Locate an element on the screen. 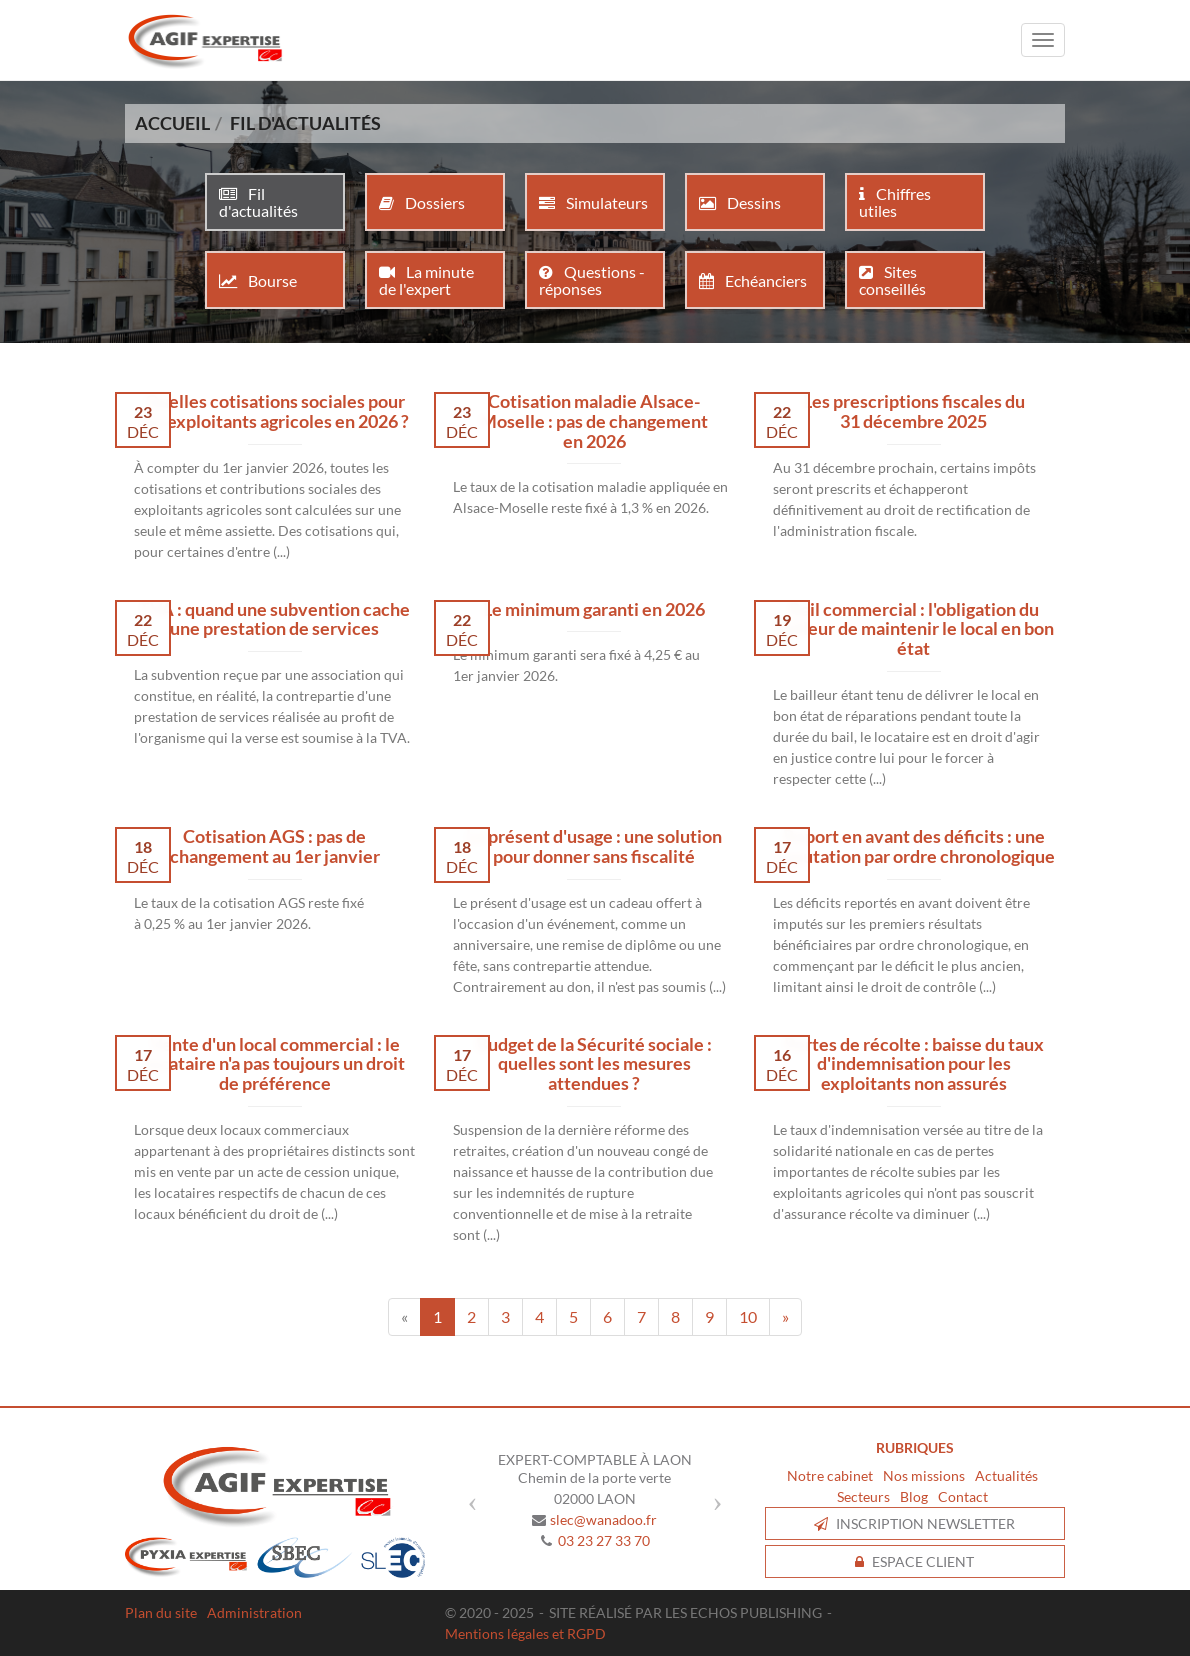 This screenshot has height=1656, width=1190. Mentions légales et RGPD is located at coordinates (525, 1633).